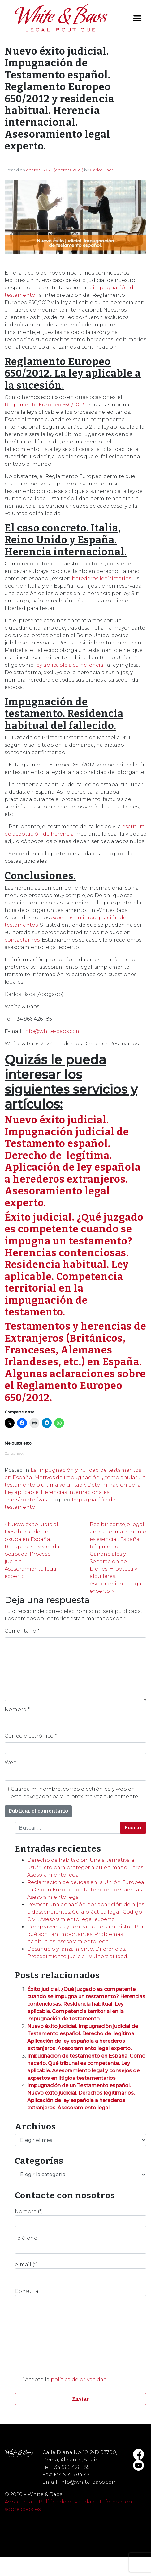 This screenshot has height=2576, width=151. Describe the element at coordinates (19, 2502) in the screenshot. I see `Aviso Legal` at that location.